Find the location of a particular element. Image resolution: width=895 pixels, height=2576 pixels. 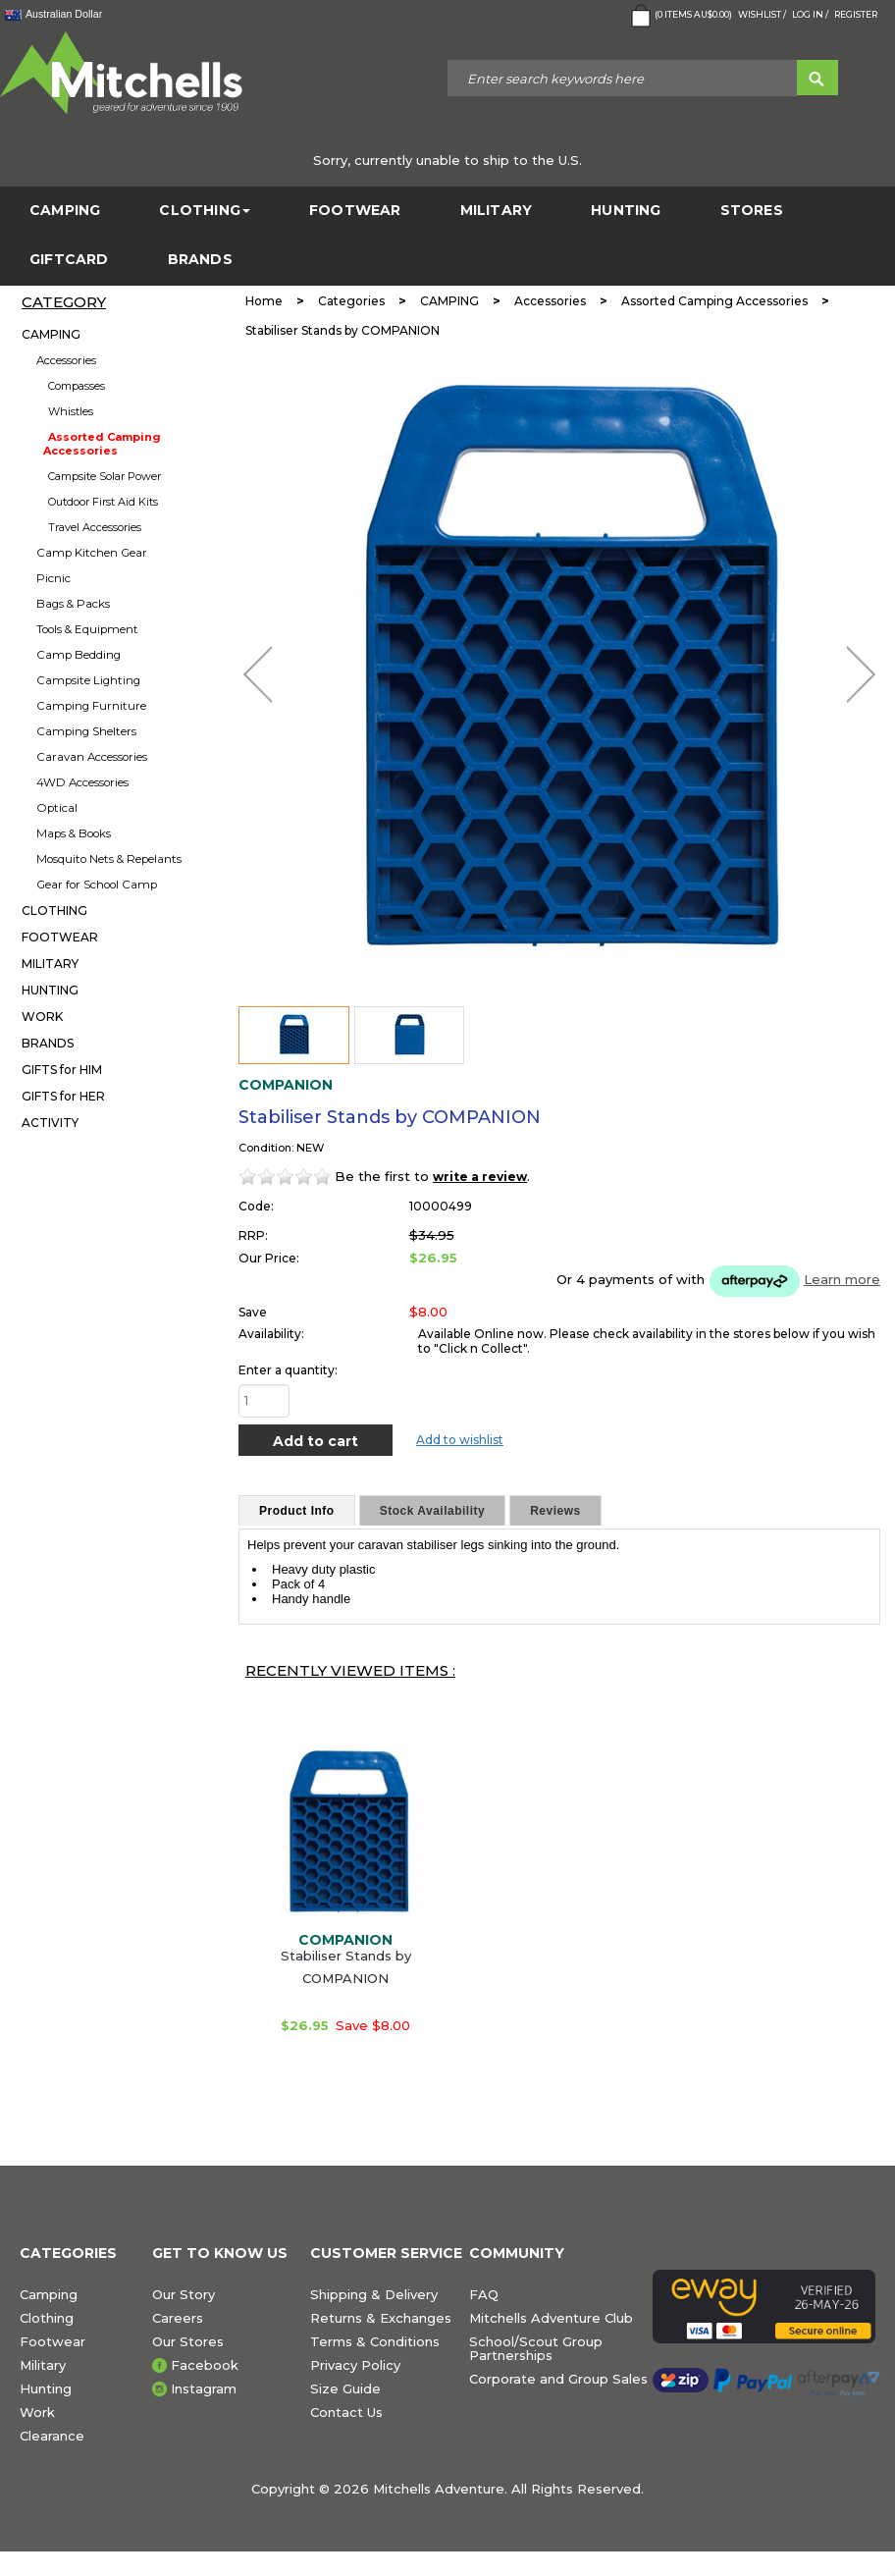

HUNTING is located at coordinates (625, 210).